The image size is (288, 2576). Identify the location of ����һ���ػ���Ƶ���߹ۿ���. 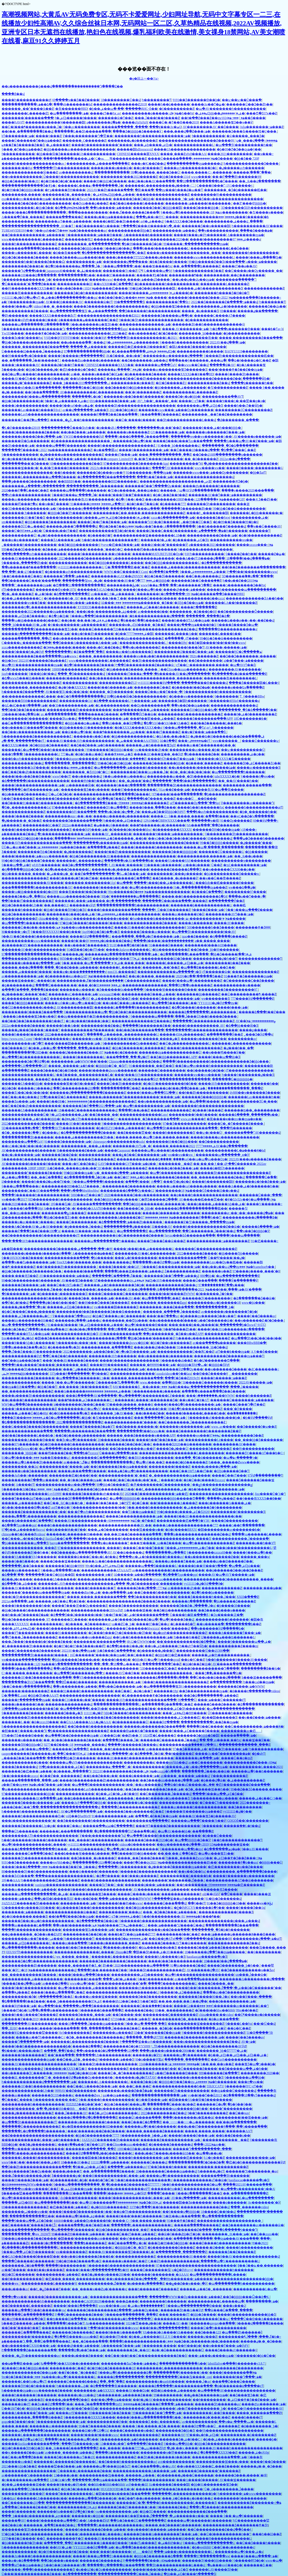
(95, 2529).